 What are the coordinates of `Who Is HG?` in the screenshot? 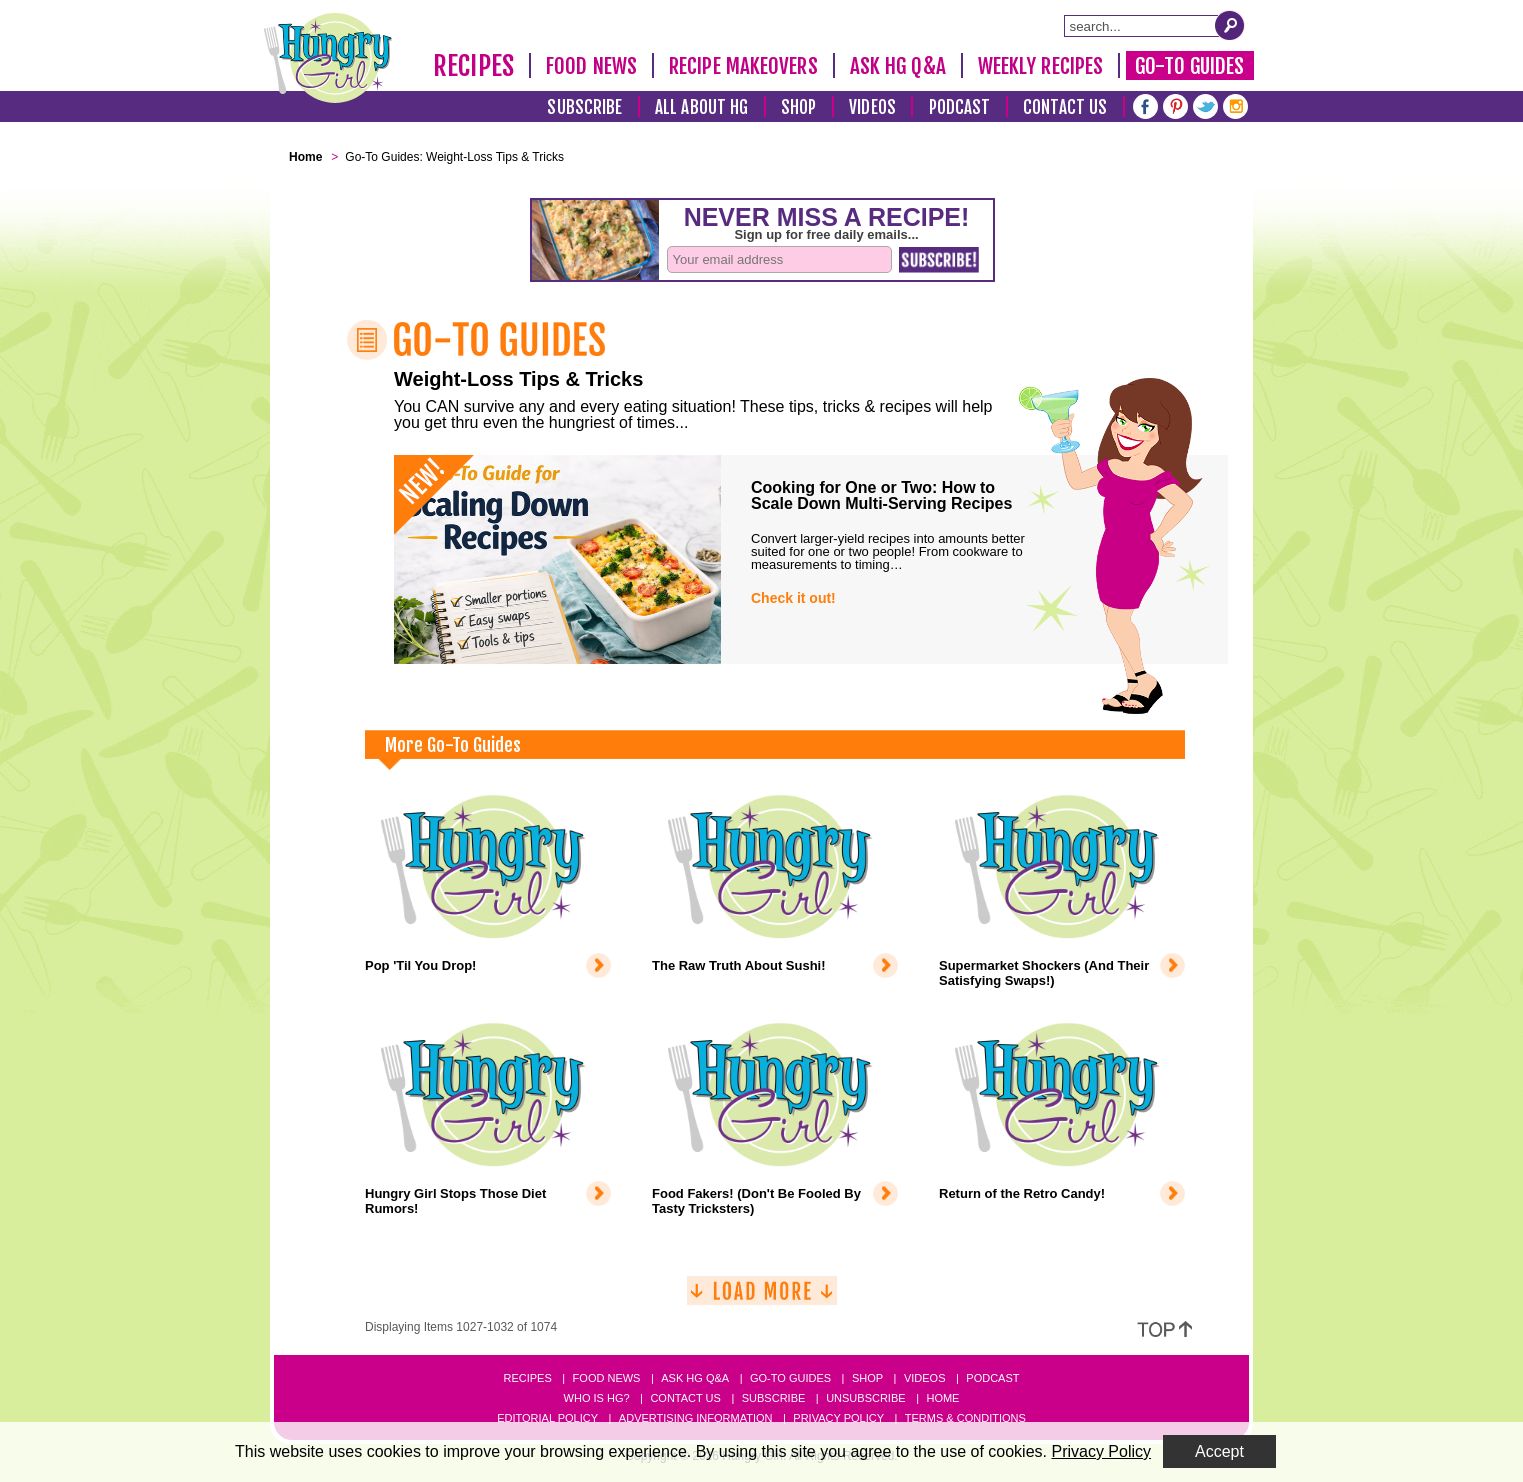 It's located at (597, 1398).